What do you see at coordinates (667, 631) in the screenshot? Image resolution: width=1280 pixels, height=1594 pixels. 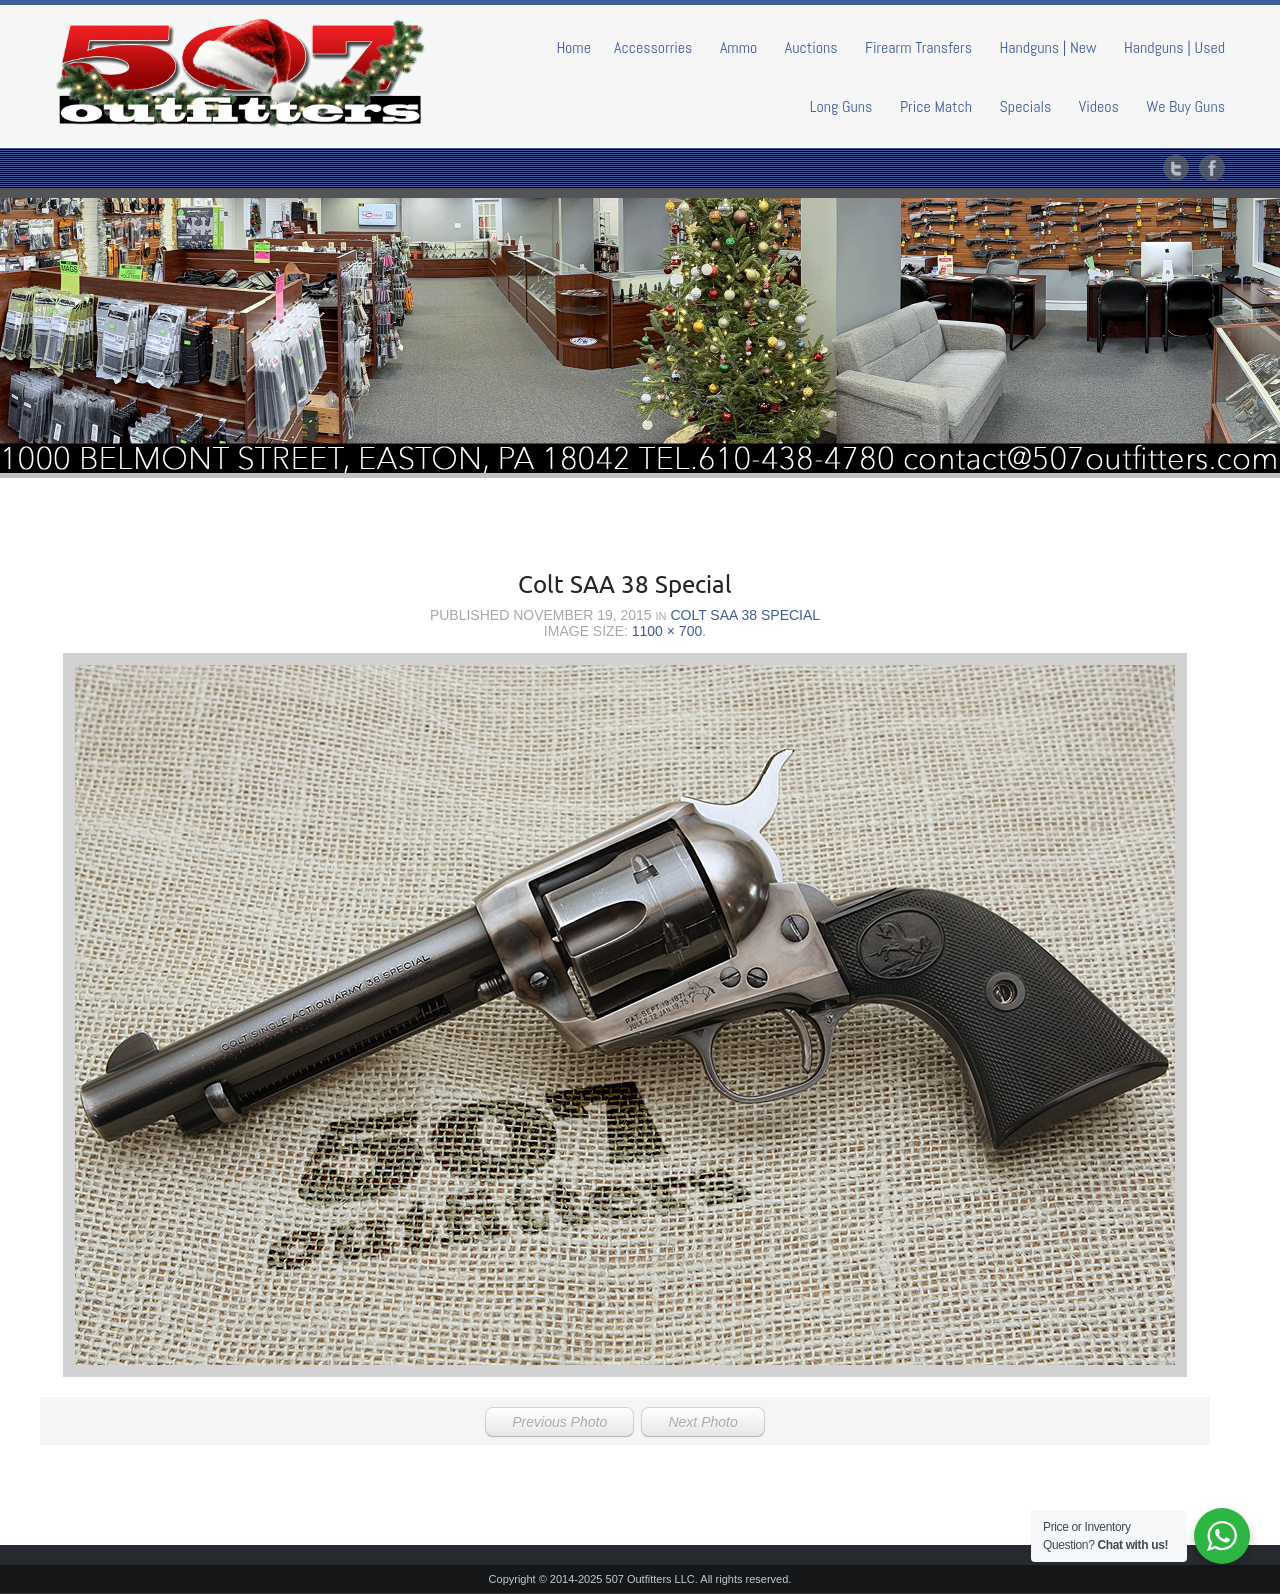 I see `1100 × 700` at bounding box center [667, 631].